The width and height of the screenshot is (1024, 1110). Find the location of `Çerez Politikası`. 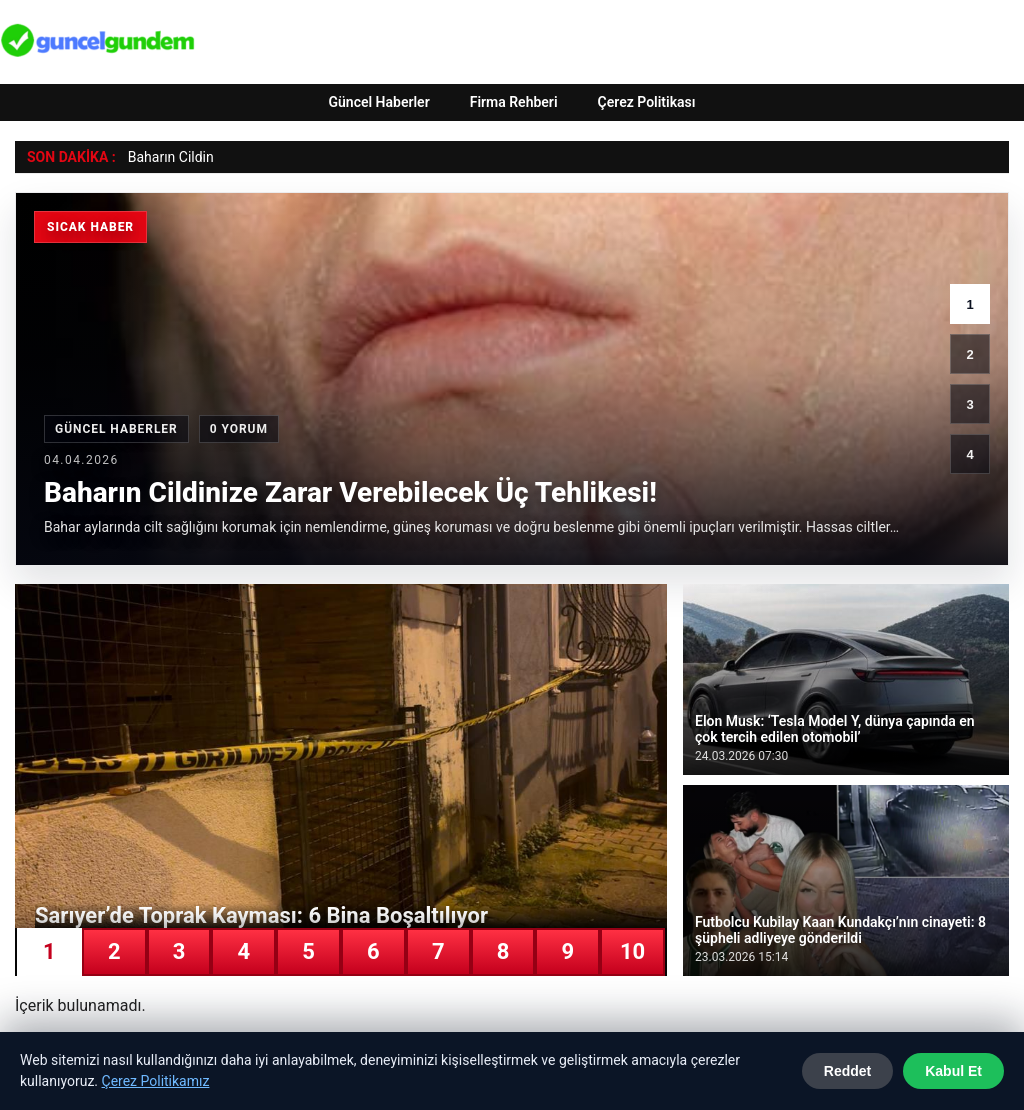

Çerez Politikası is located at coordinates (647, 102).